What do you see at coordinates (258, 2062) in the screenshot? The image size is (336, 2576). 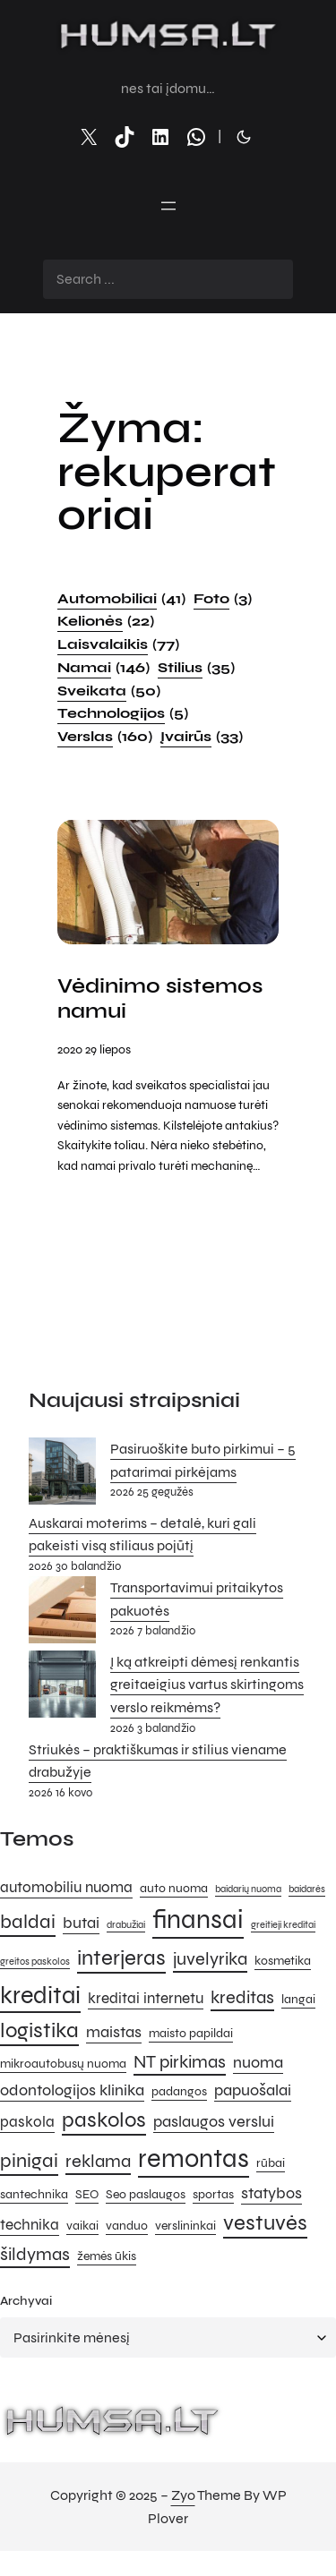 I see `nuoma [nuoma (7 elementai)]` at bounding box center [258, 2062].